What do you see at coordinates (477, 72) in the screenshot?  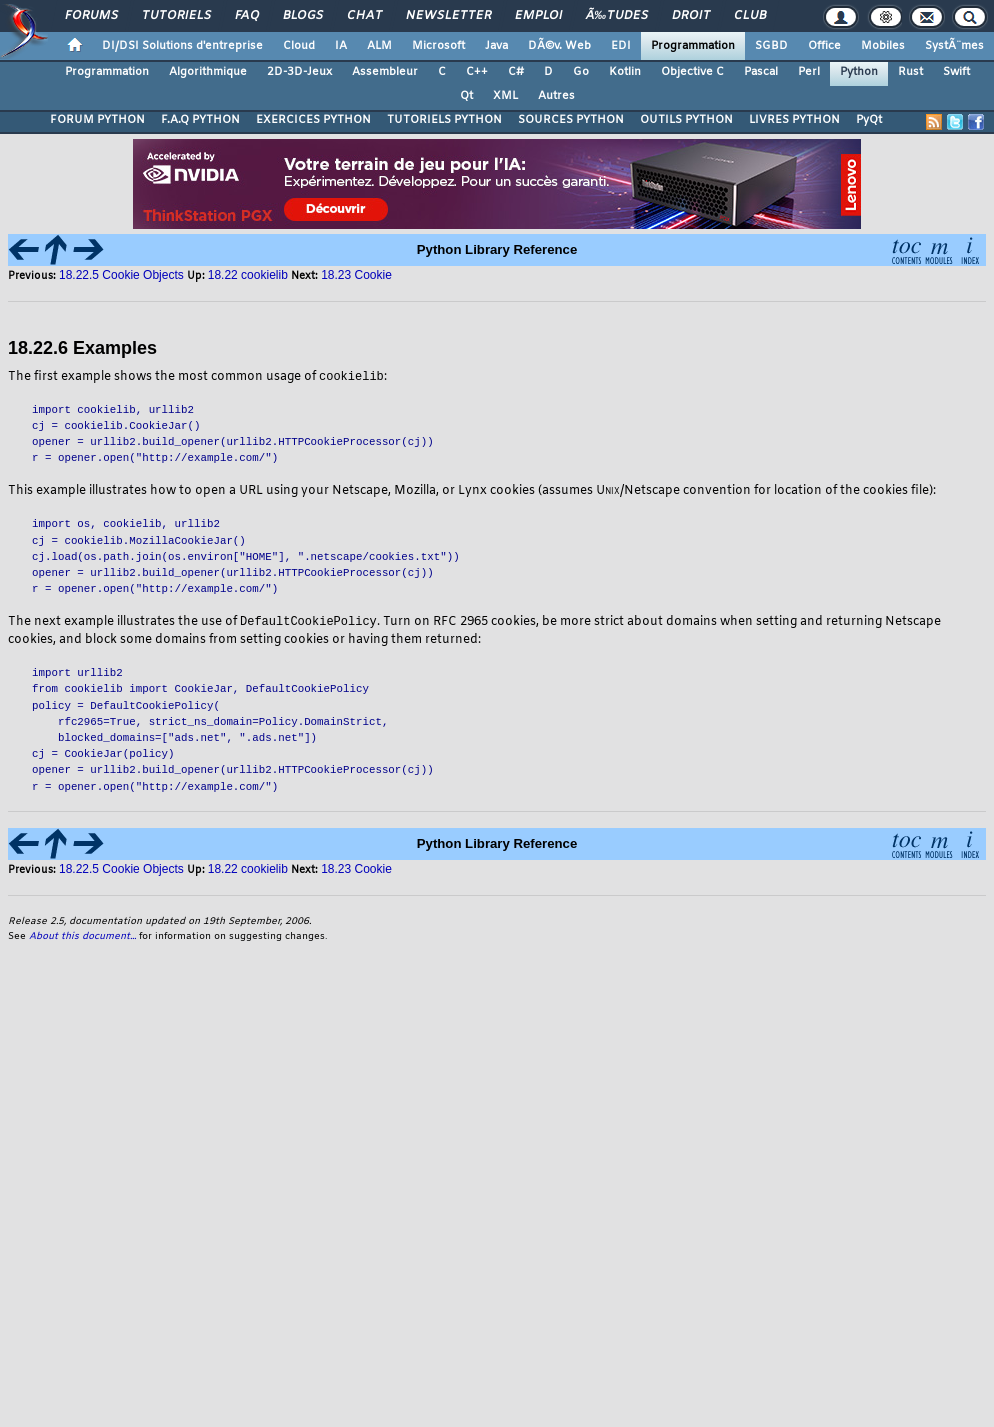 I see `C++` at bounding box center [477, 72].